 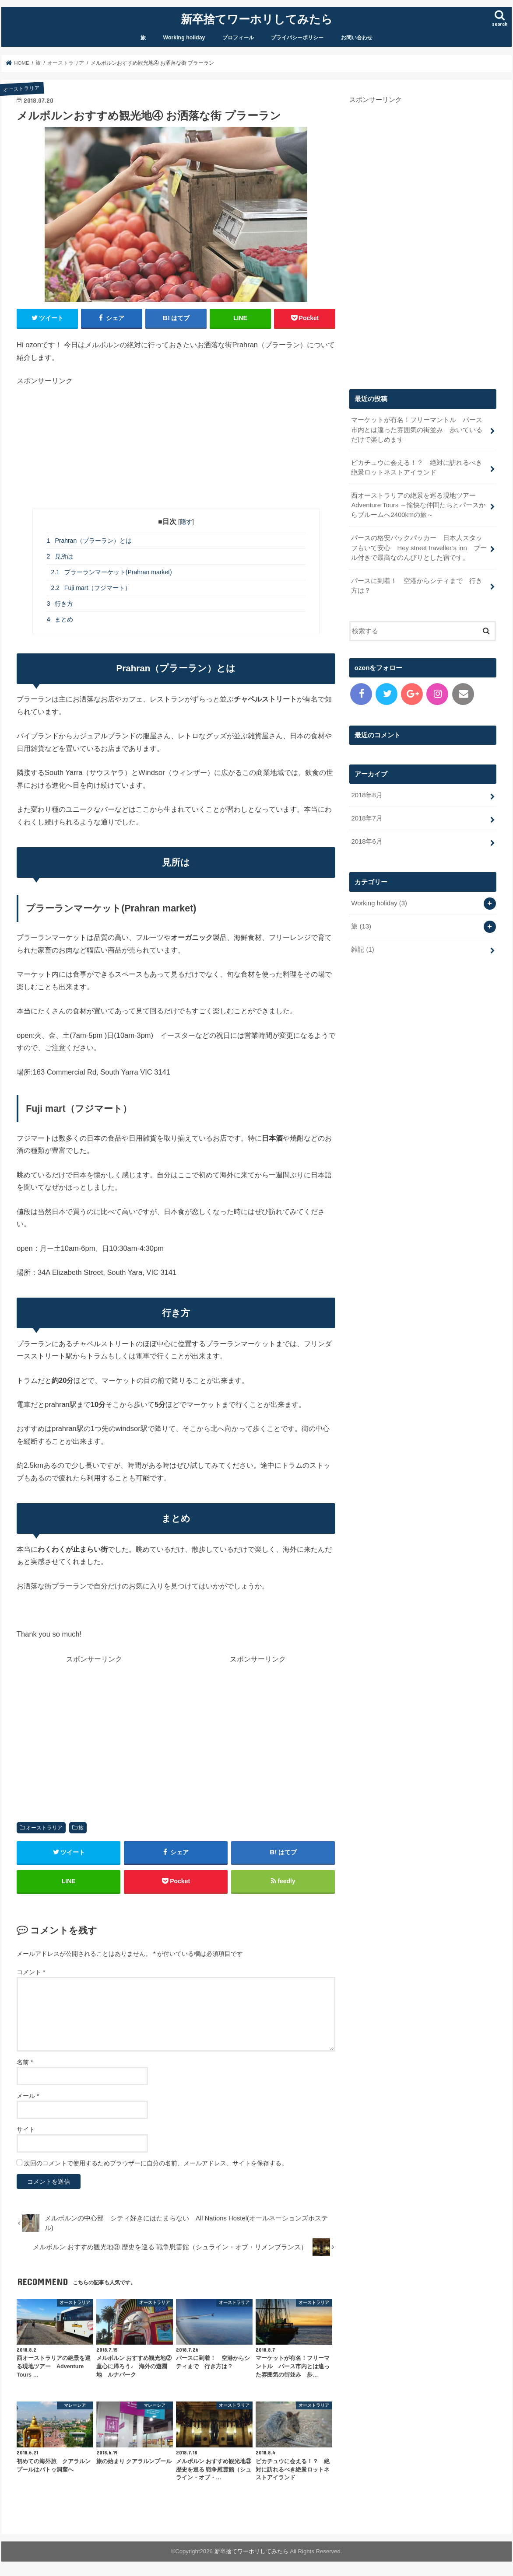 What do you see at coordinates (111, 572) in the screenshot?
I see `プラーランマーケット(Prahran market)` at bounding box center [111, 572].